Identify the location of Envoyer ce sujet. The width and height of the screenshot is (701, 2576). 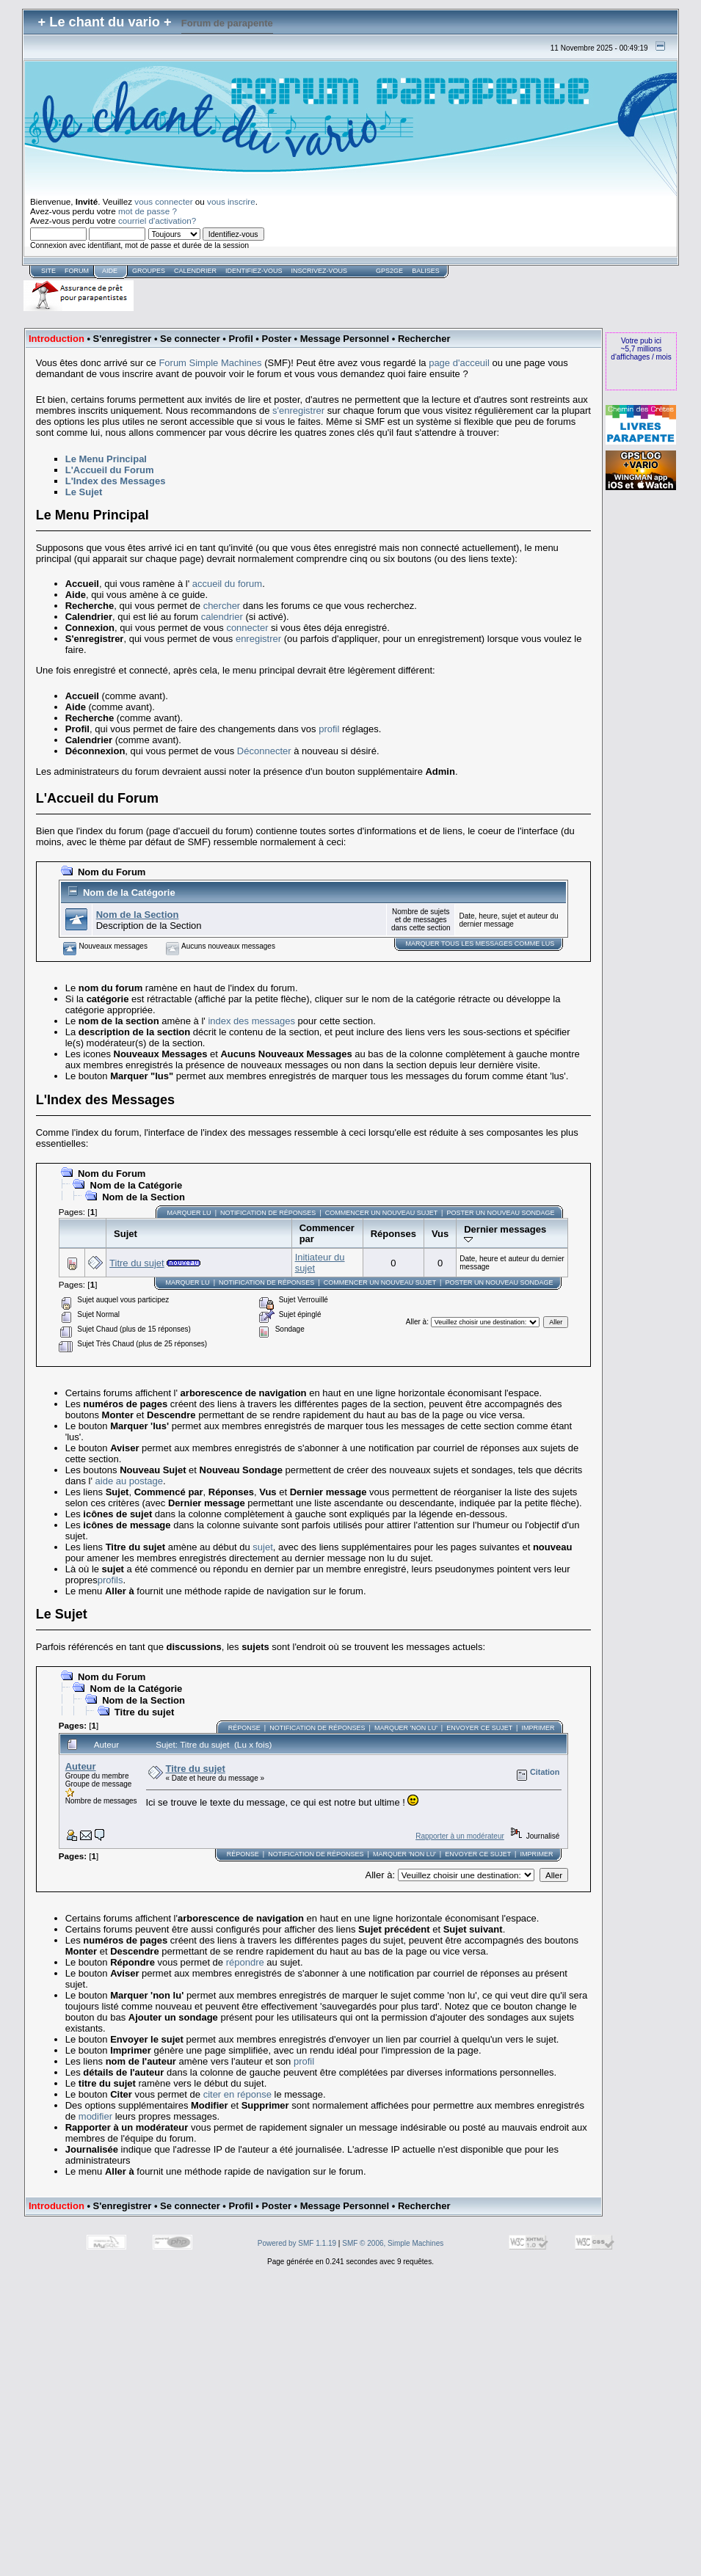
(479, 1728).